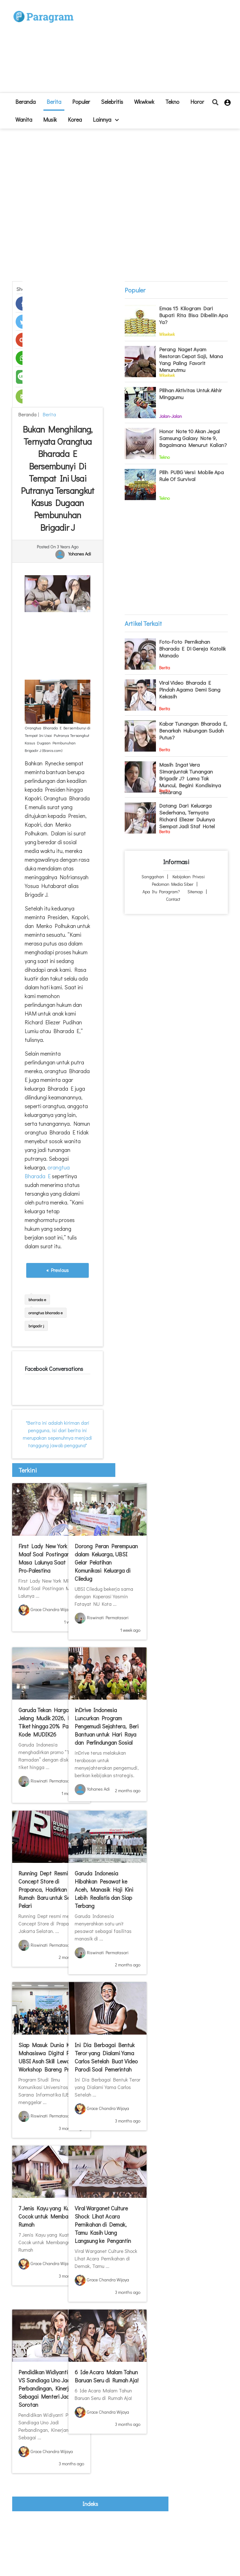  Describe the element at coordinates (50, 1889) in the screenshot. I see `Running Dept Resmi Buka Concept Store di Prapanca, Hadirkan Rumah Baru untuk Semua Pelari` at that location.